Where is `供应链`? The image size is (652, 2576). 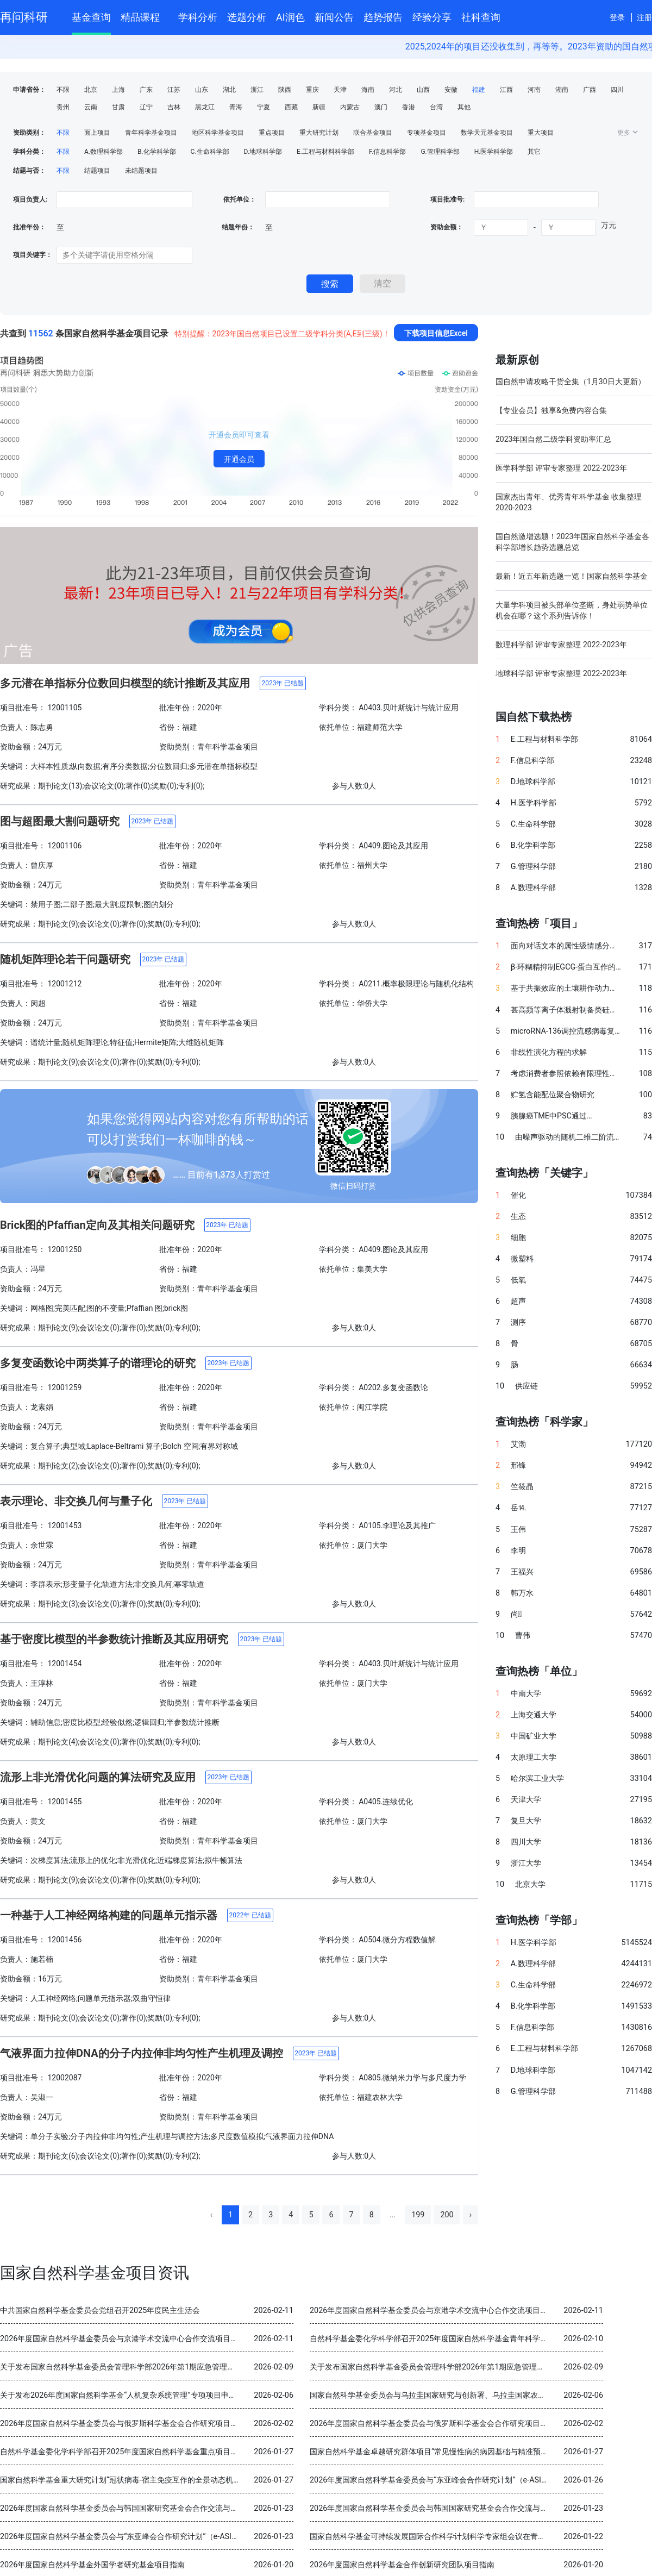 供应链 is located at coordinates (526, 1386).